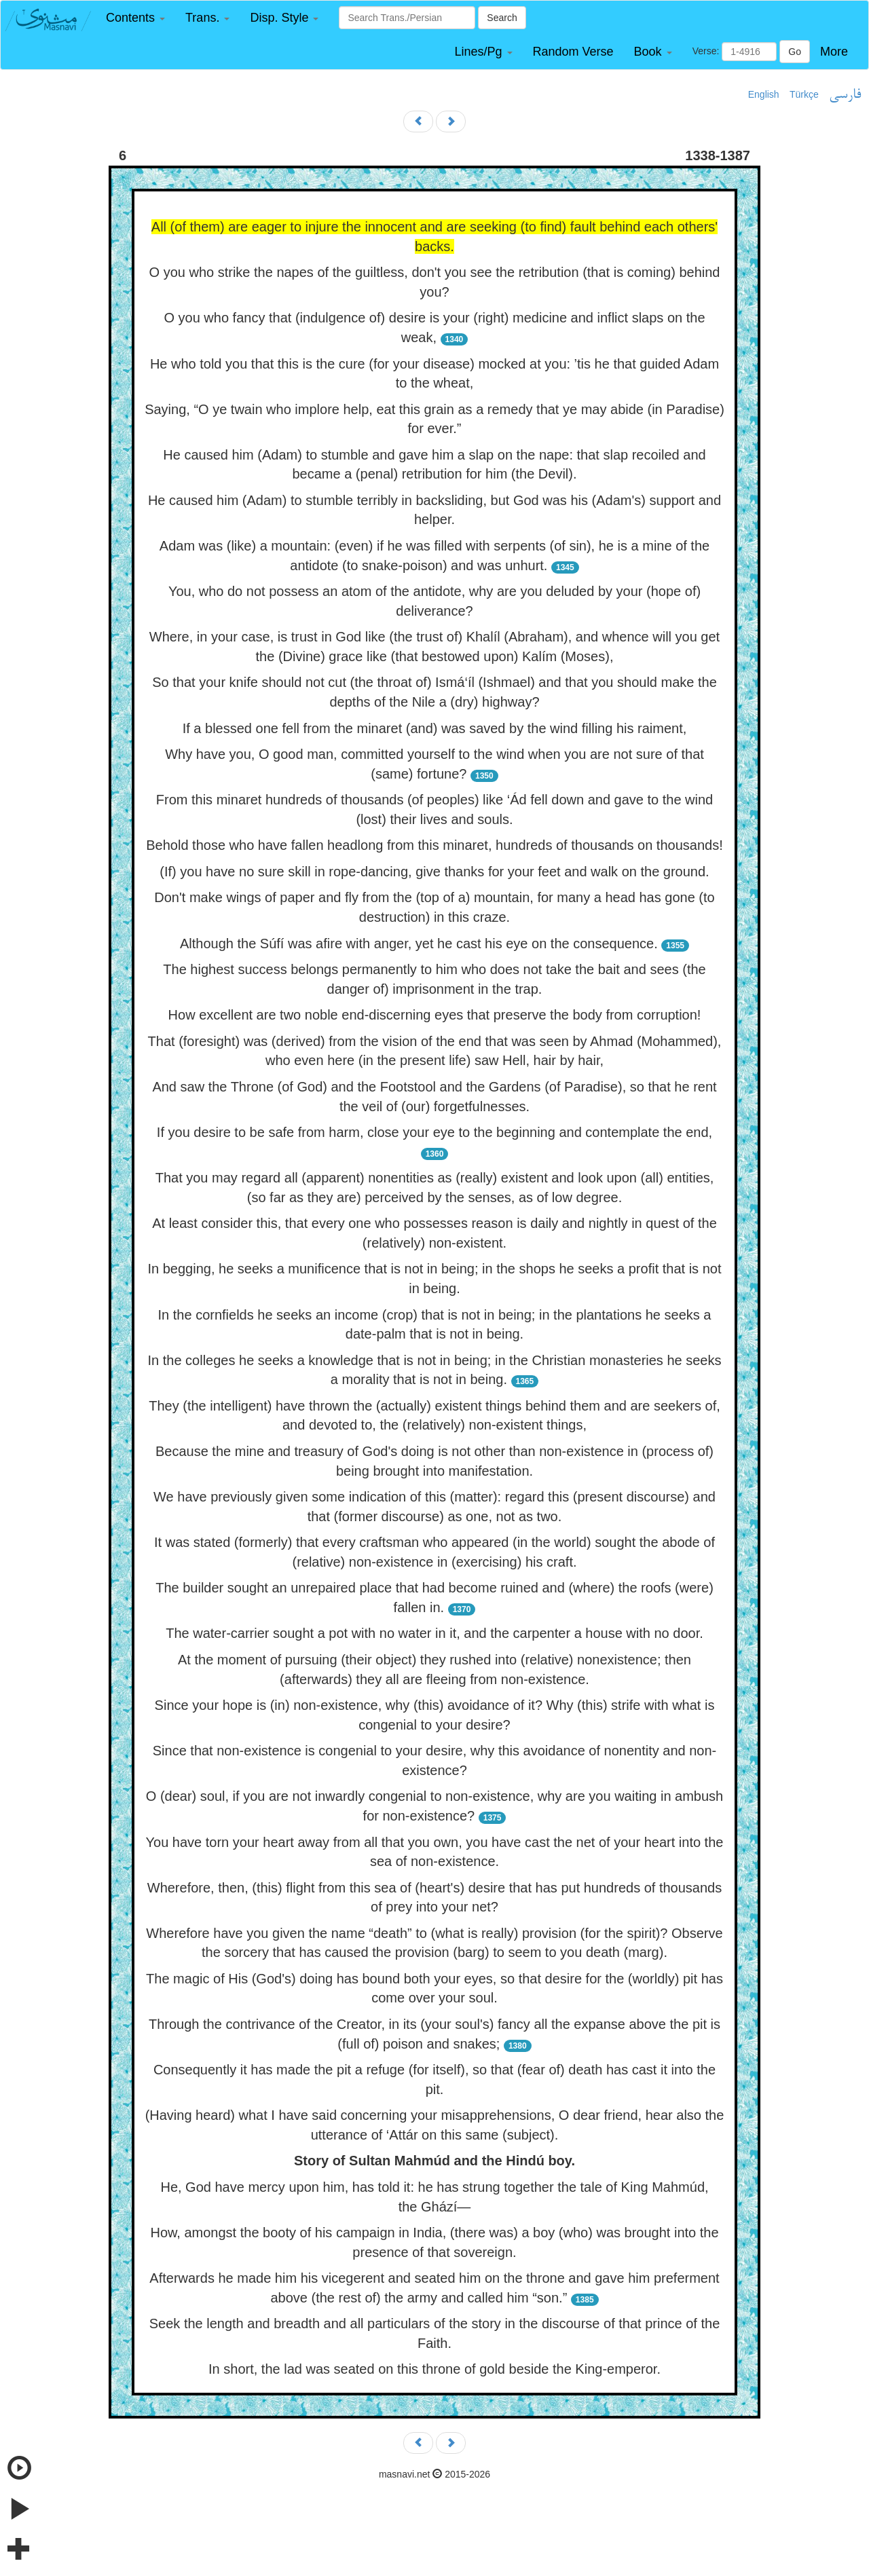  Describe the element at coordinates (435, 728) in the screenshot. I see `If a blessed one fell from the minaret (and) was saved by the wind filling his raiment,` at that location.